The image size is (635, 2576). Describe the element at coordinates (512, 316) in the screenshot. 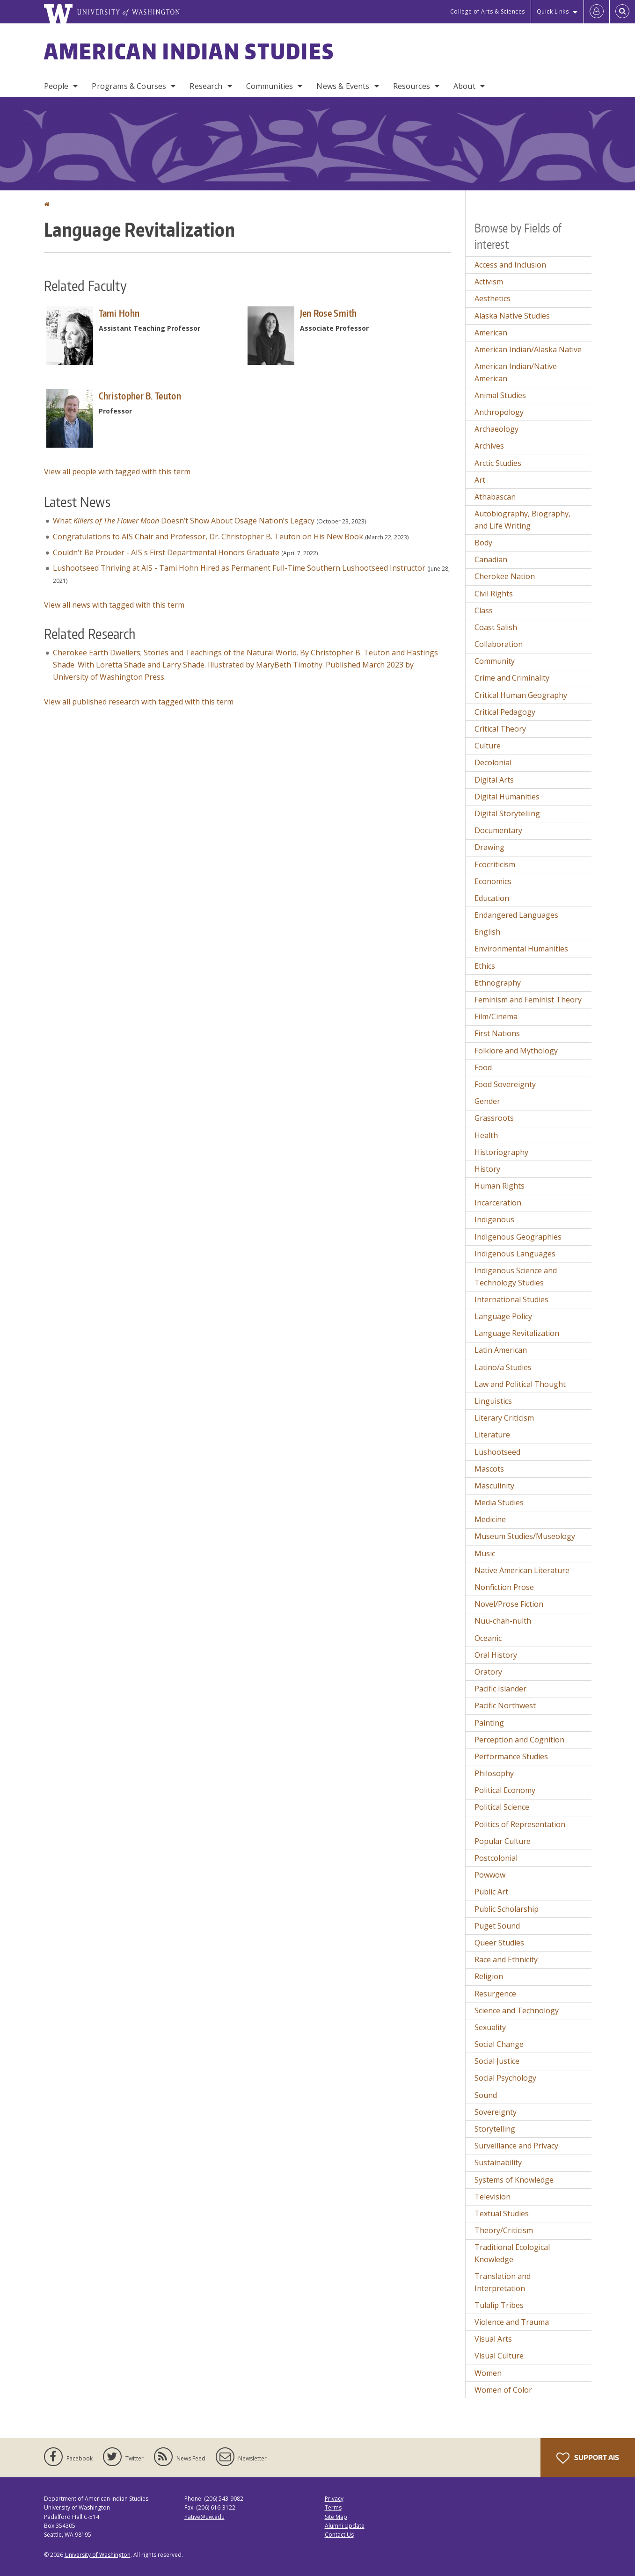

I see `Alaska Native Studies` at that location.